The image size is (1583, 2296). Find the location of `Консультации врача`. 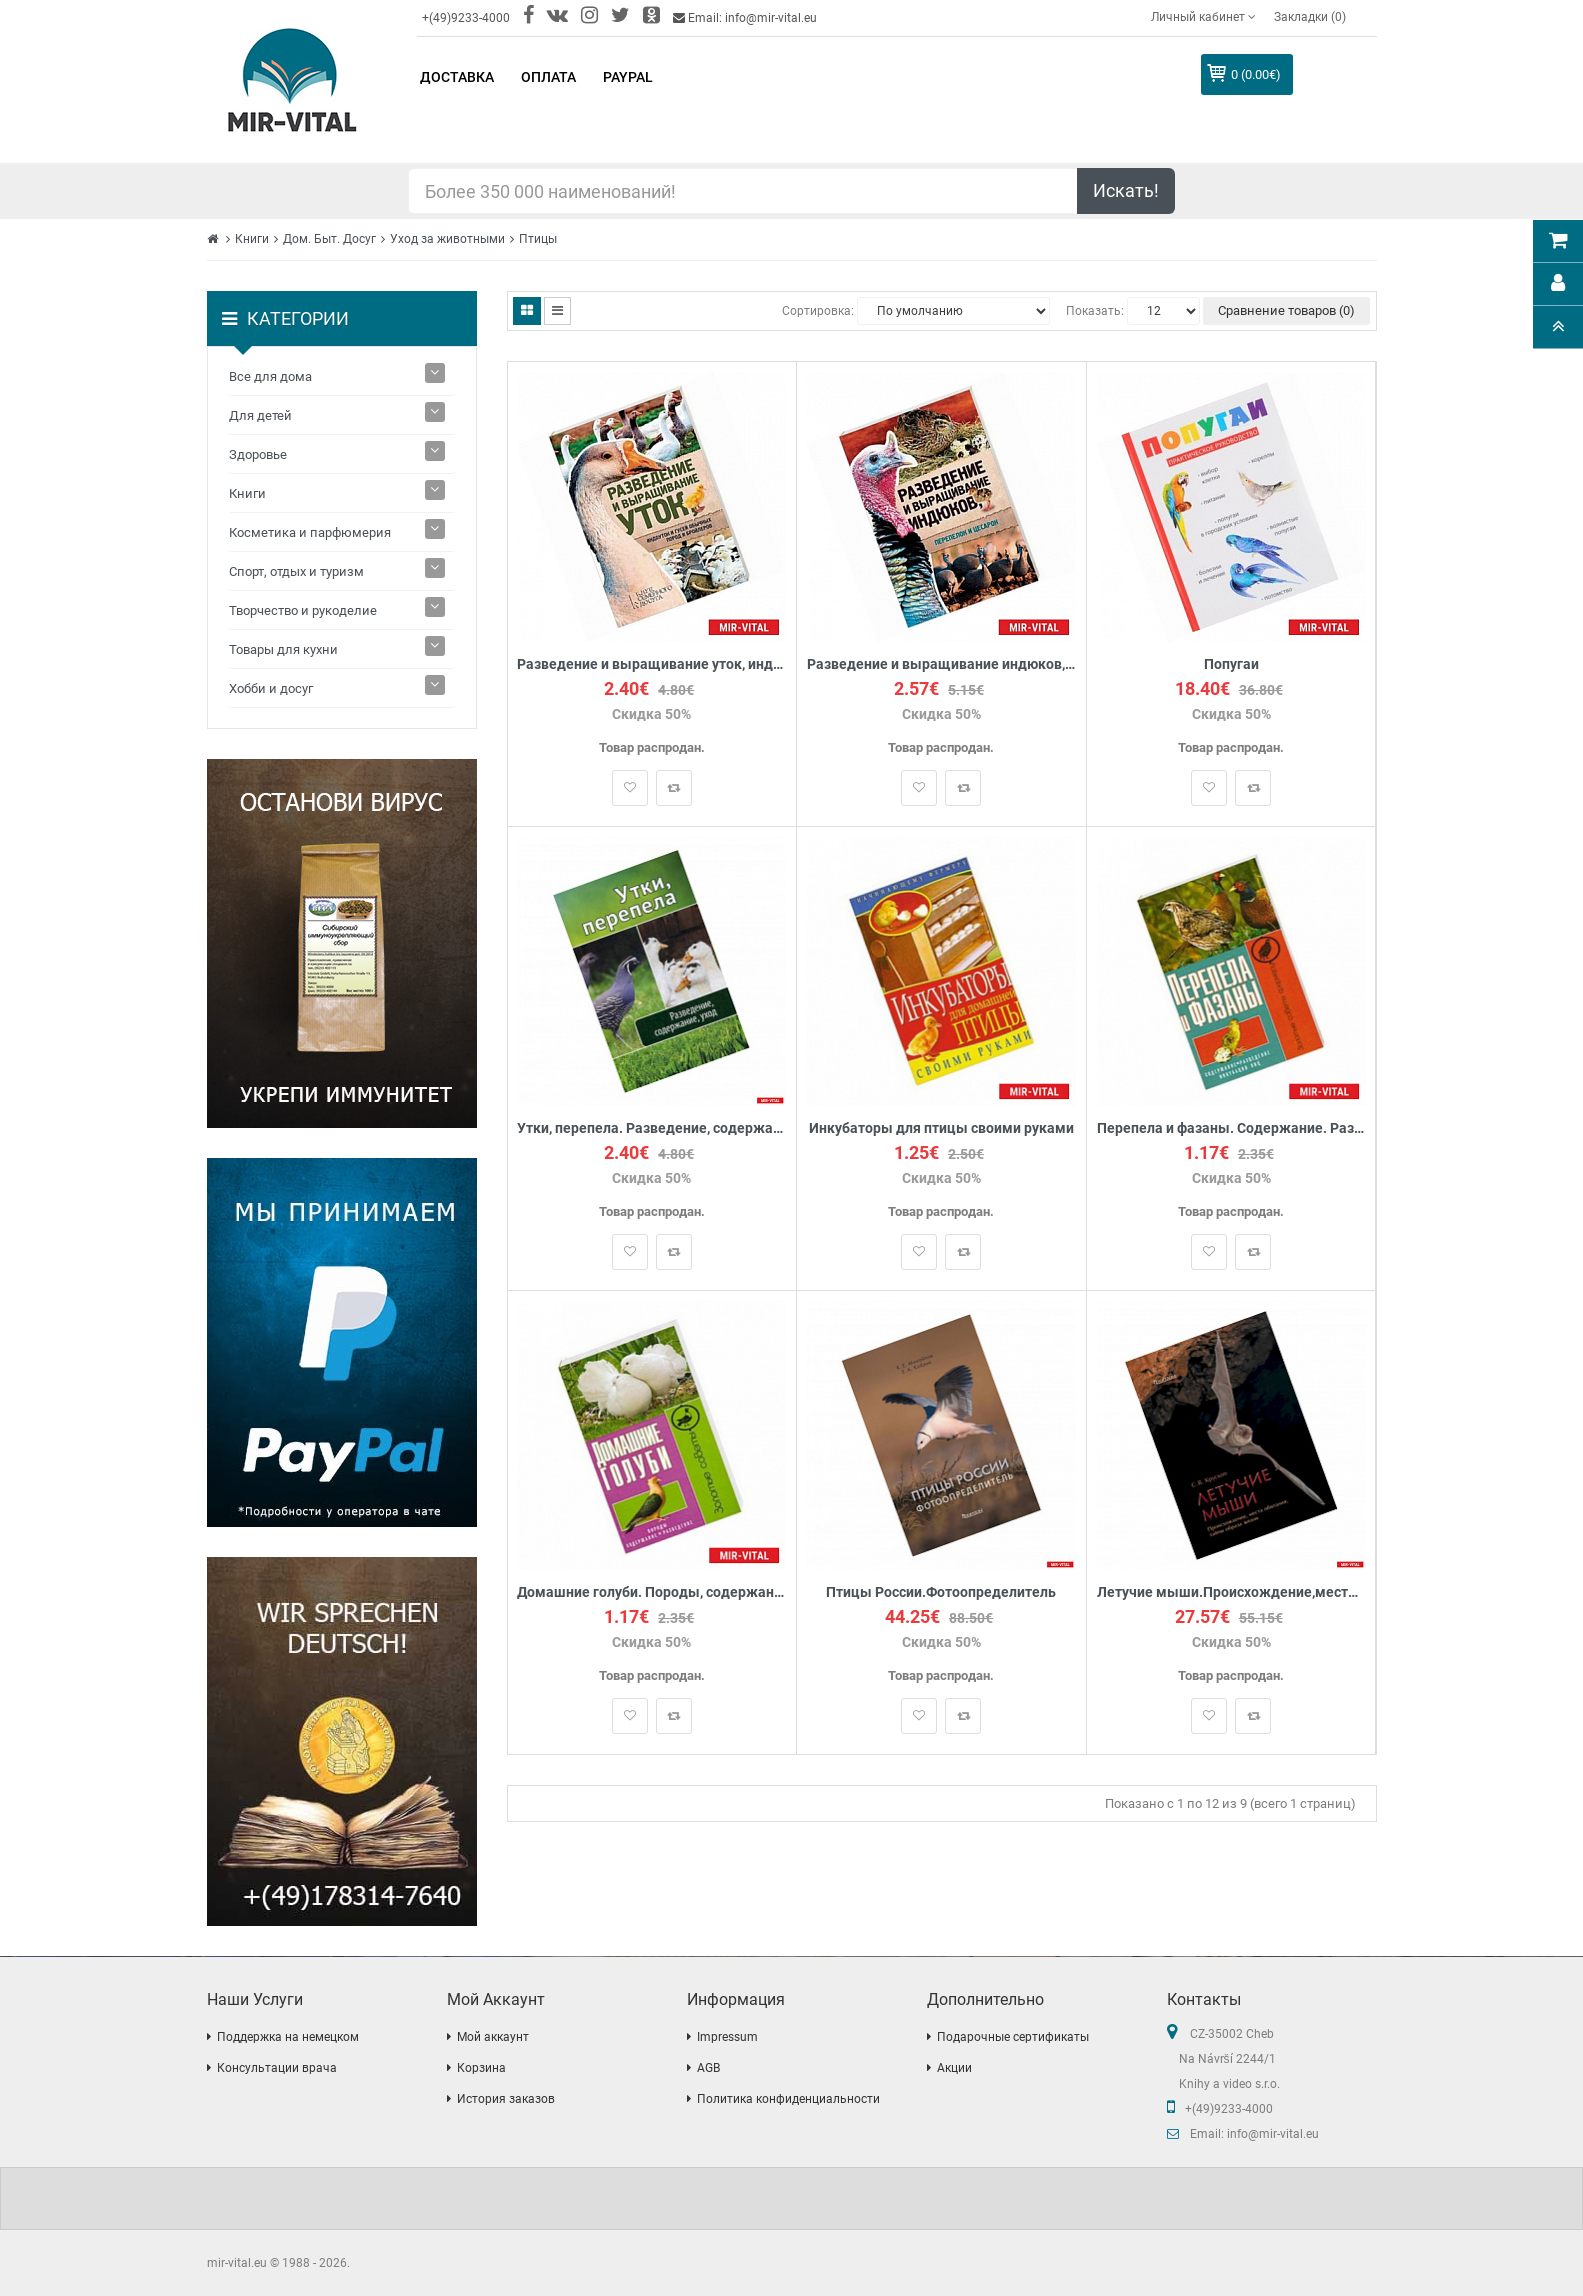

Консультации врача is located at coordinates (277, 2068).